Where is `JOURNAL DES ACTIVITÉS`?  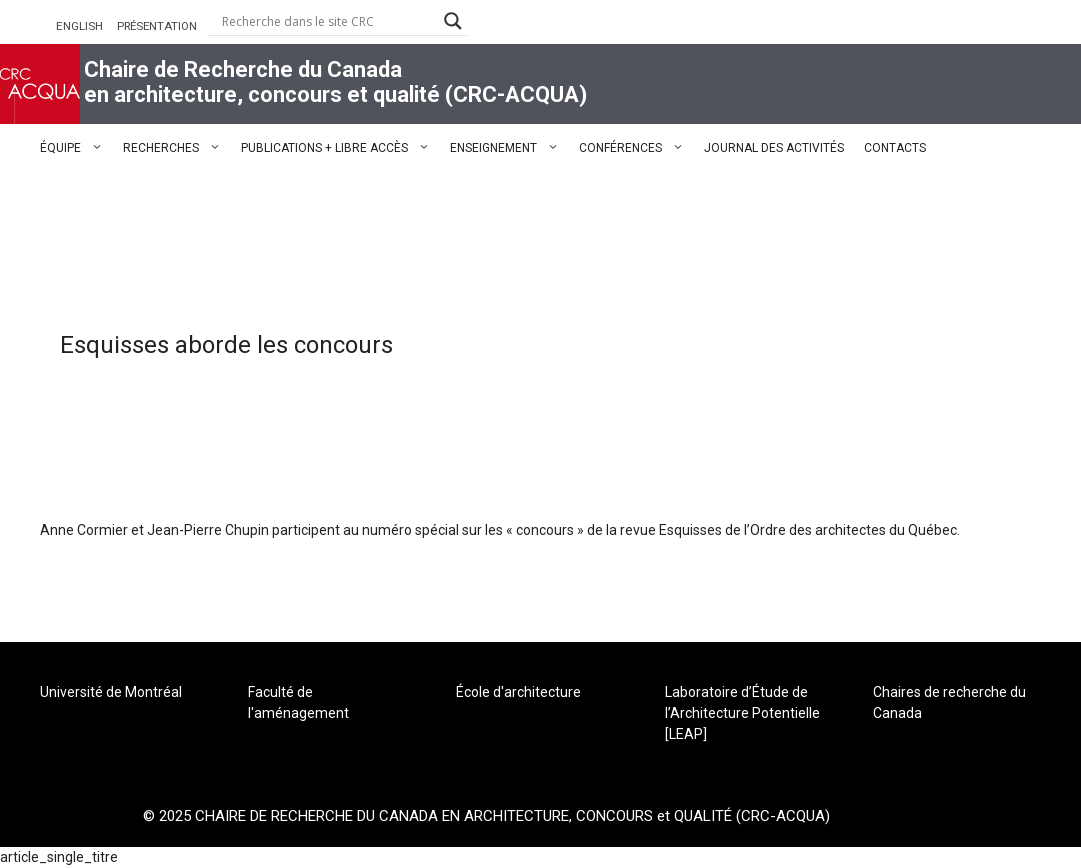
JOURNAL DES ACTIVITÉS is located at coordinates (774, 148).